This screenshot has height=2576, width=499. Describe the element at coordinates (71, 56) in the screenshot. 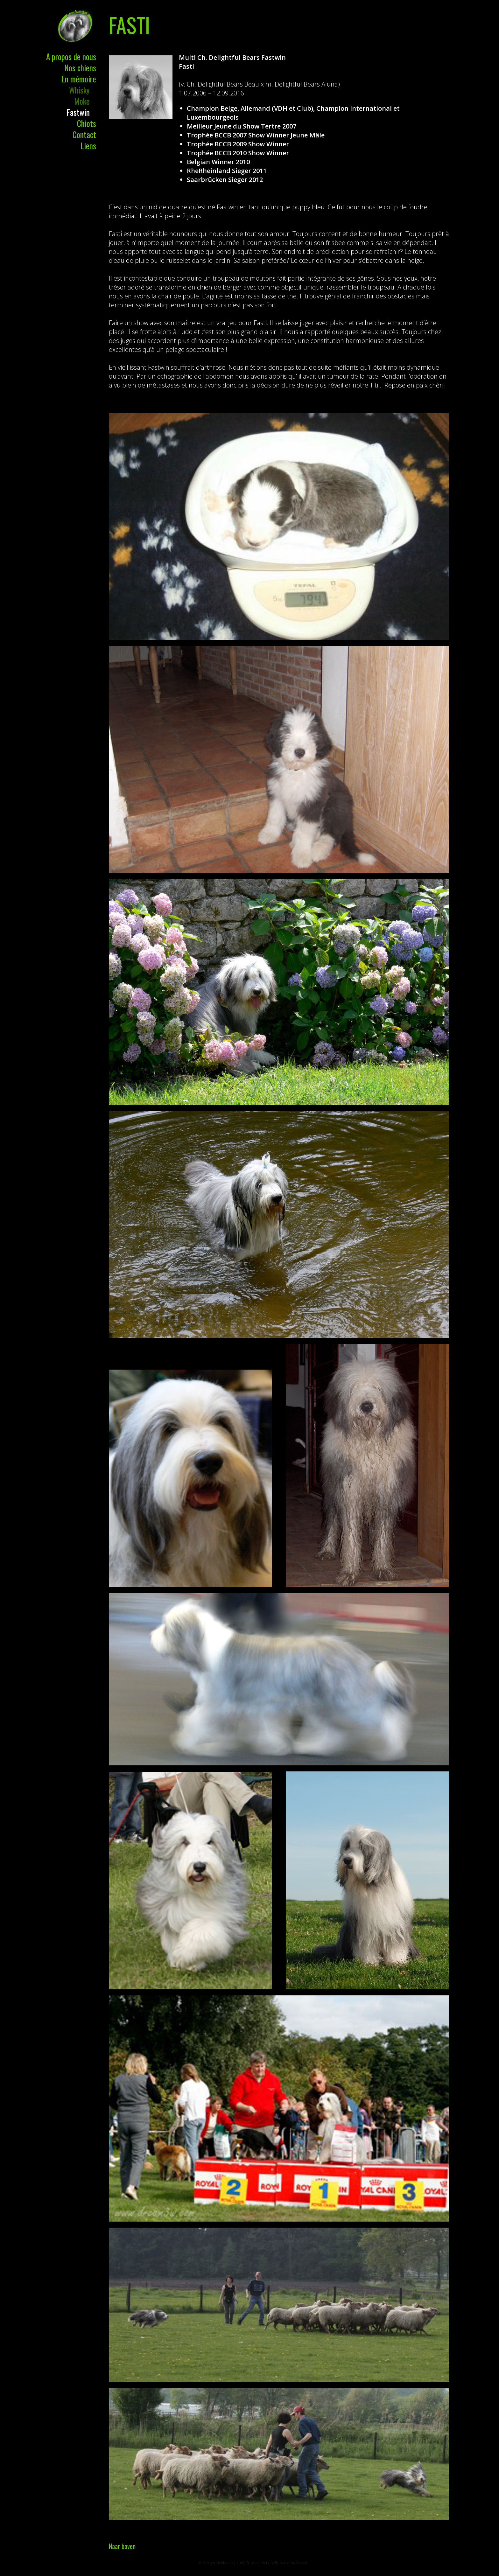

I see `A propos de nous` at that location.